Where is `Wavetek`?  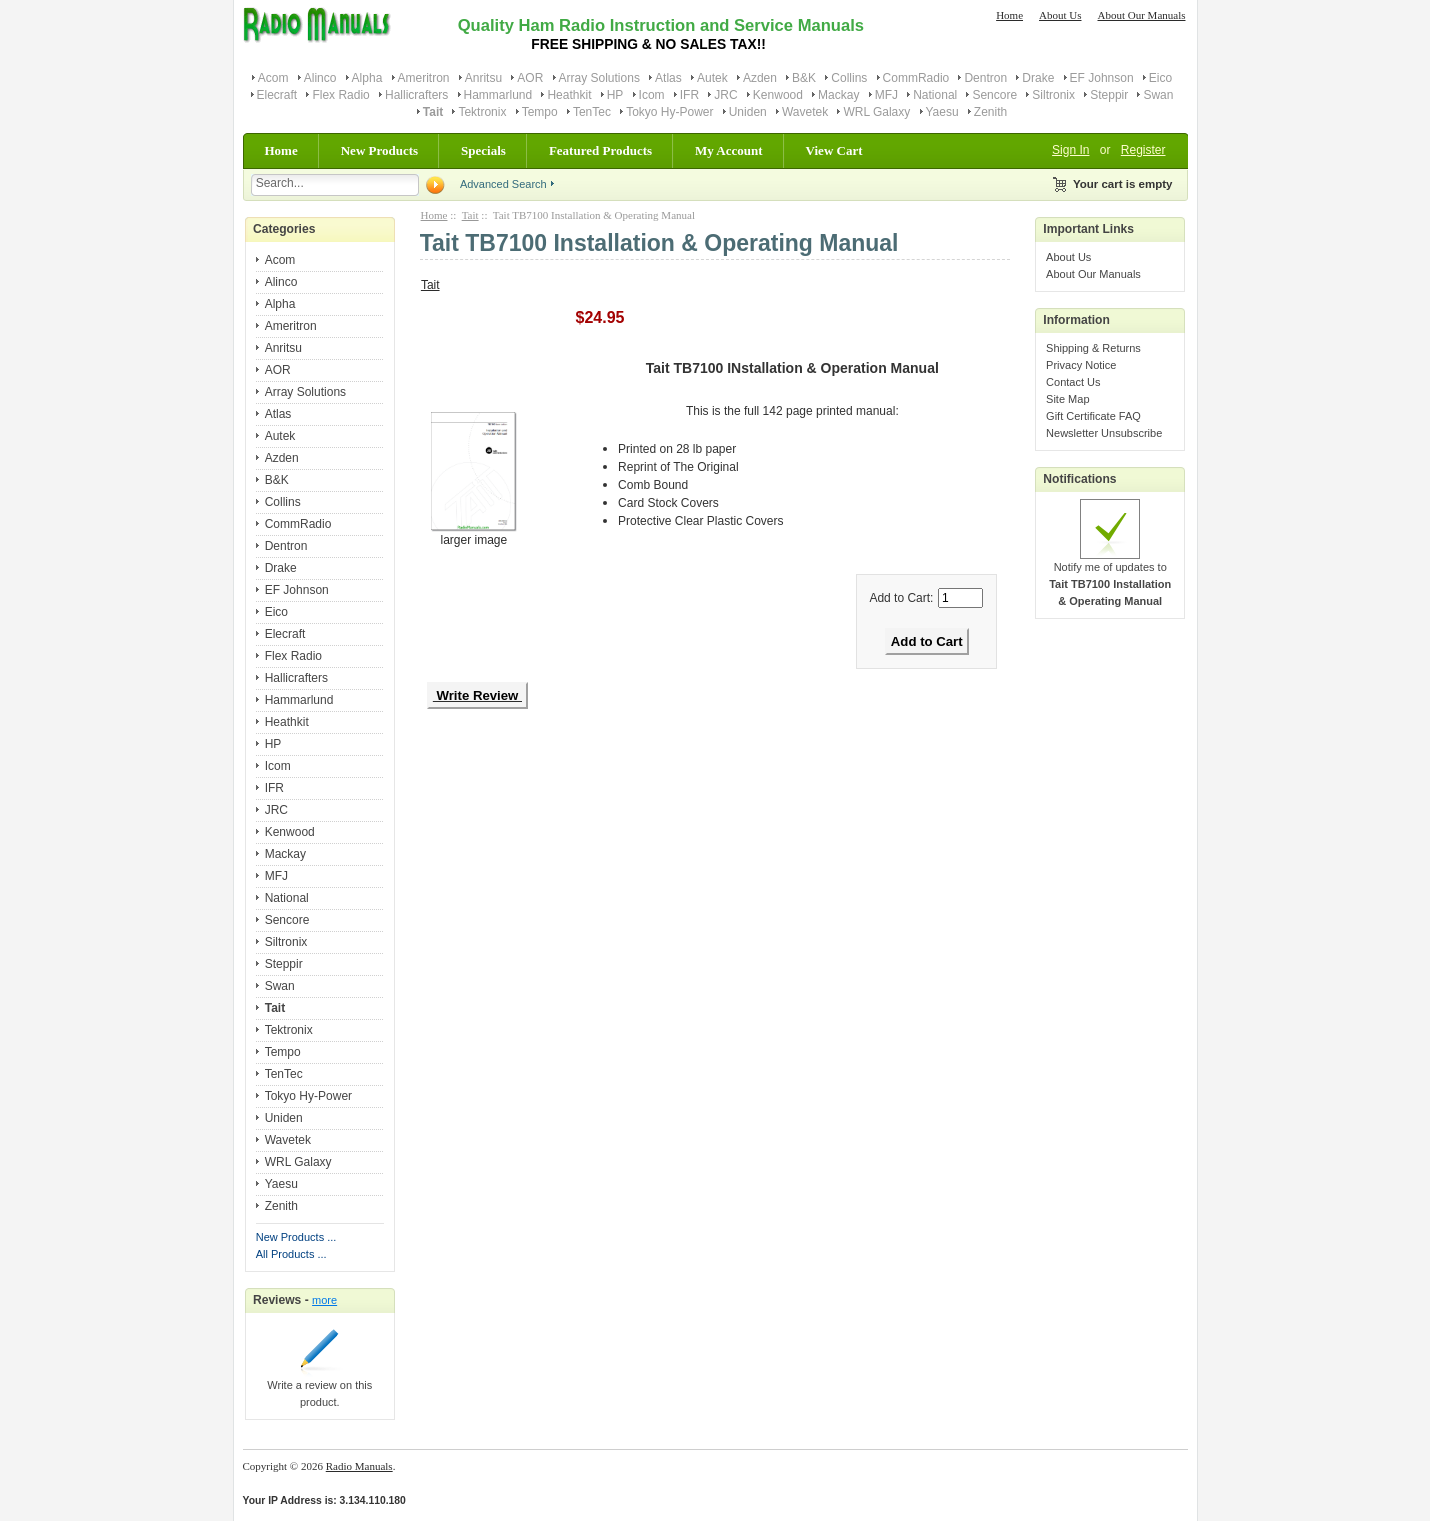
Wavetek is located at coordinates (805, 112).